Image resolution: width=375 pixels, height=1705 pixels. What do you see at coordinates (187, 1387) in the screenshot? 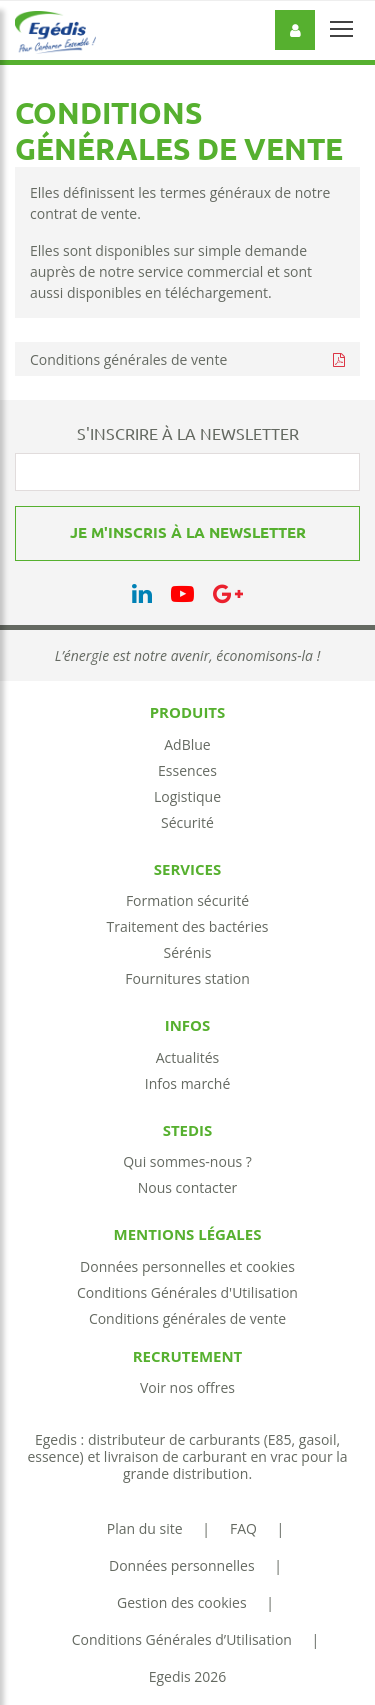
I see `Voir nos offres` at bounding box center [187, 1387].